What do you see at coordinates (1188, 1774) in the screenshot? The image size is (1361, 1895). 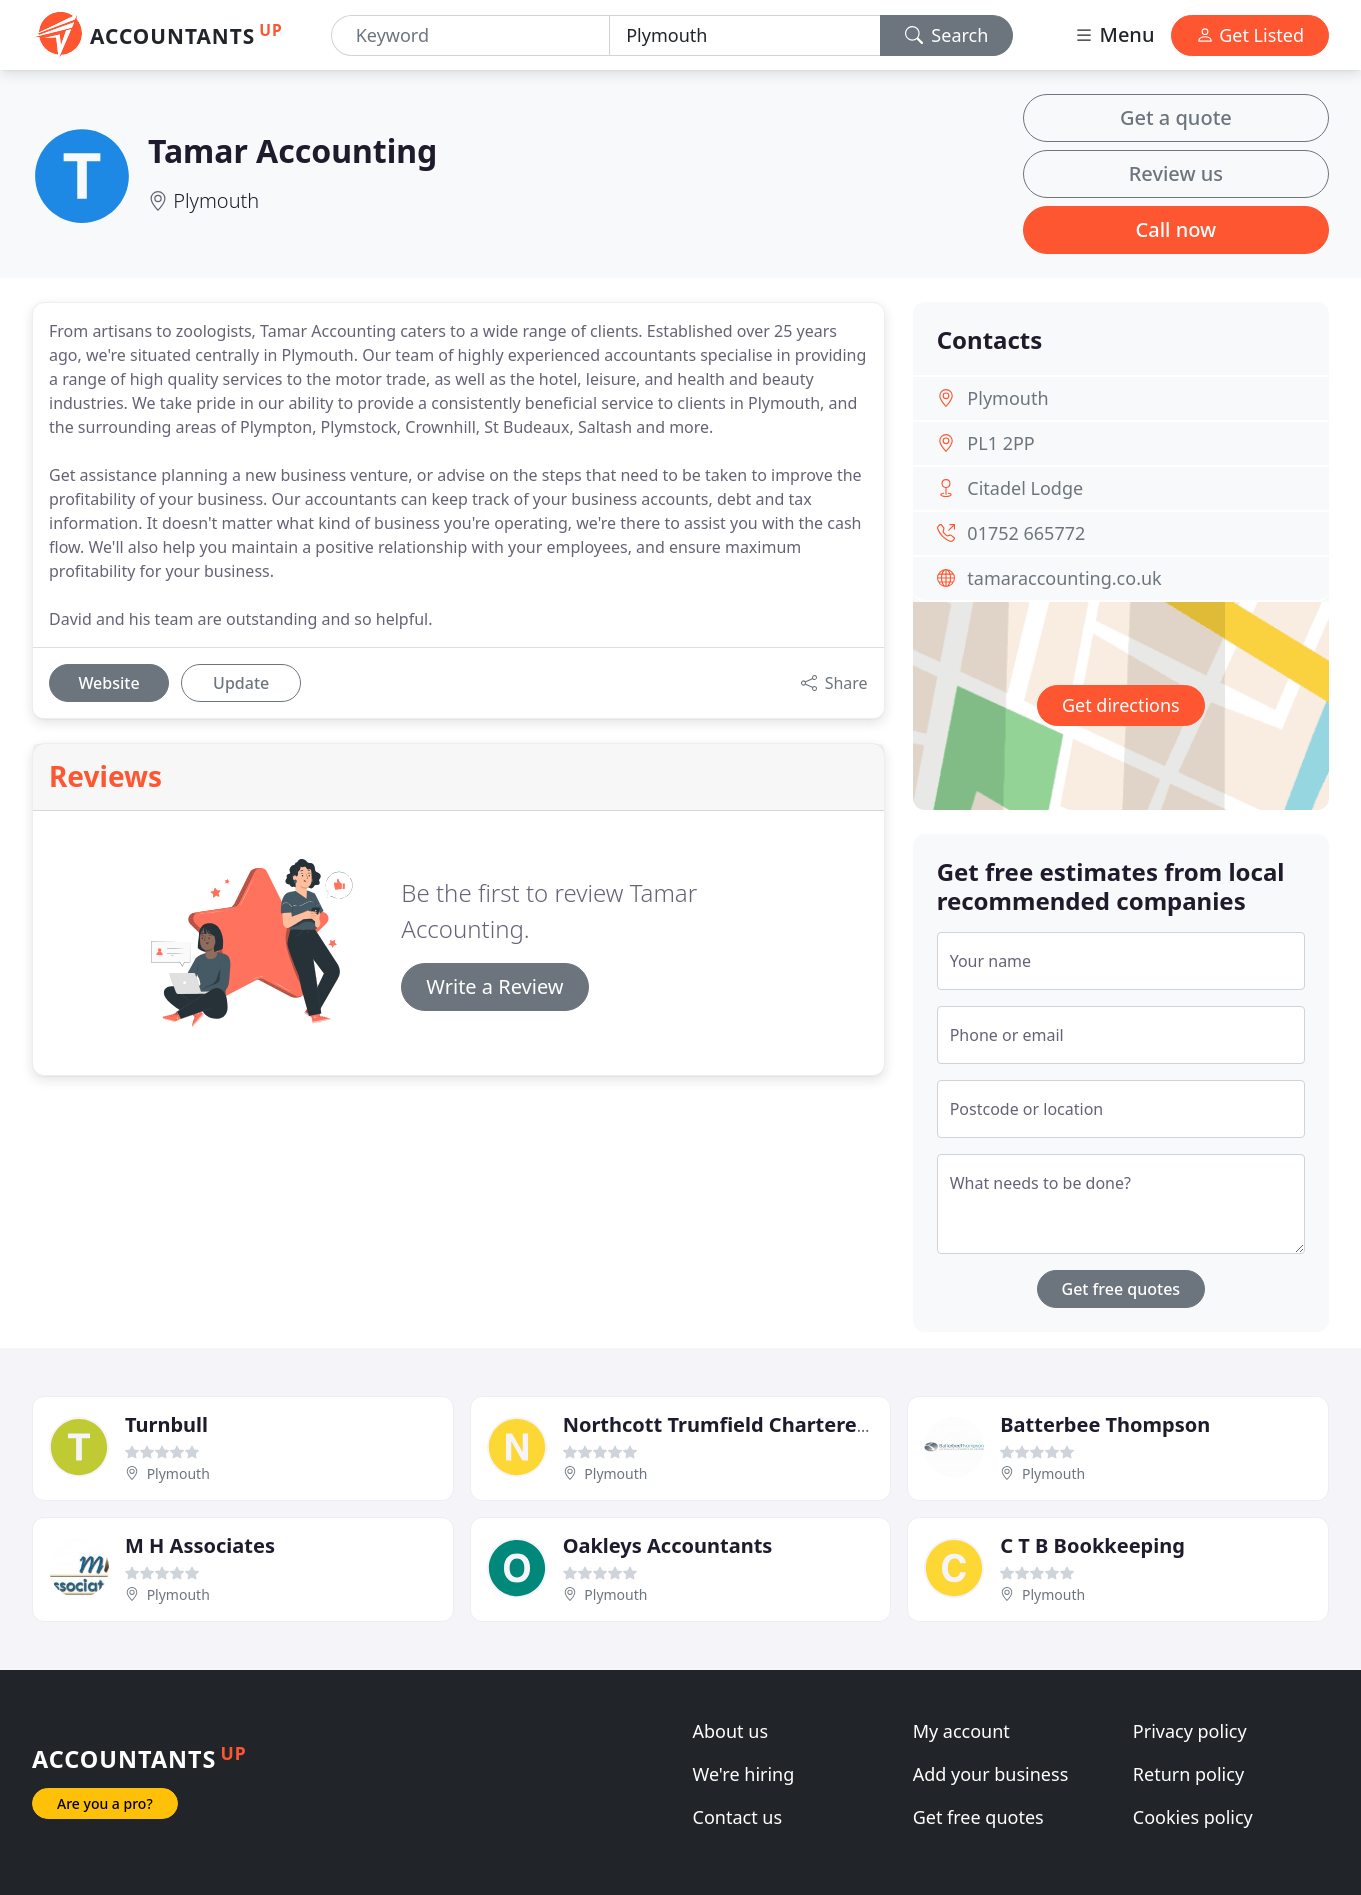 I see `Return policy` at bounding box center [1188, 1774].